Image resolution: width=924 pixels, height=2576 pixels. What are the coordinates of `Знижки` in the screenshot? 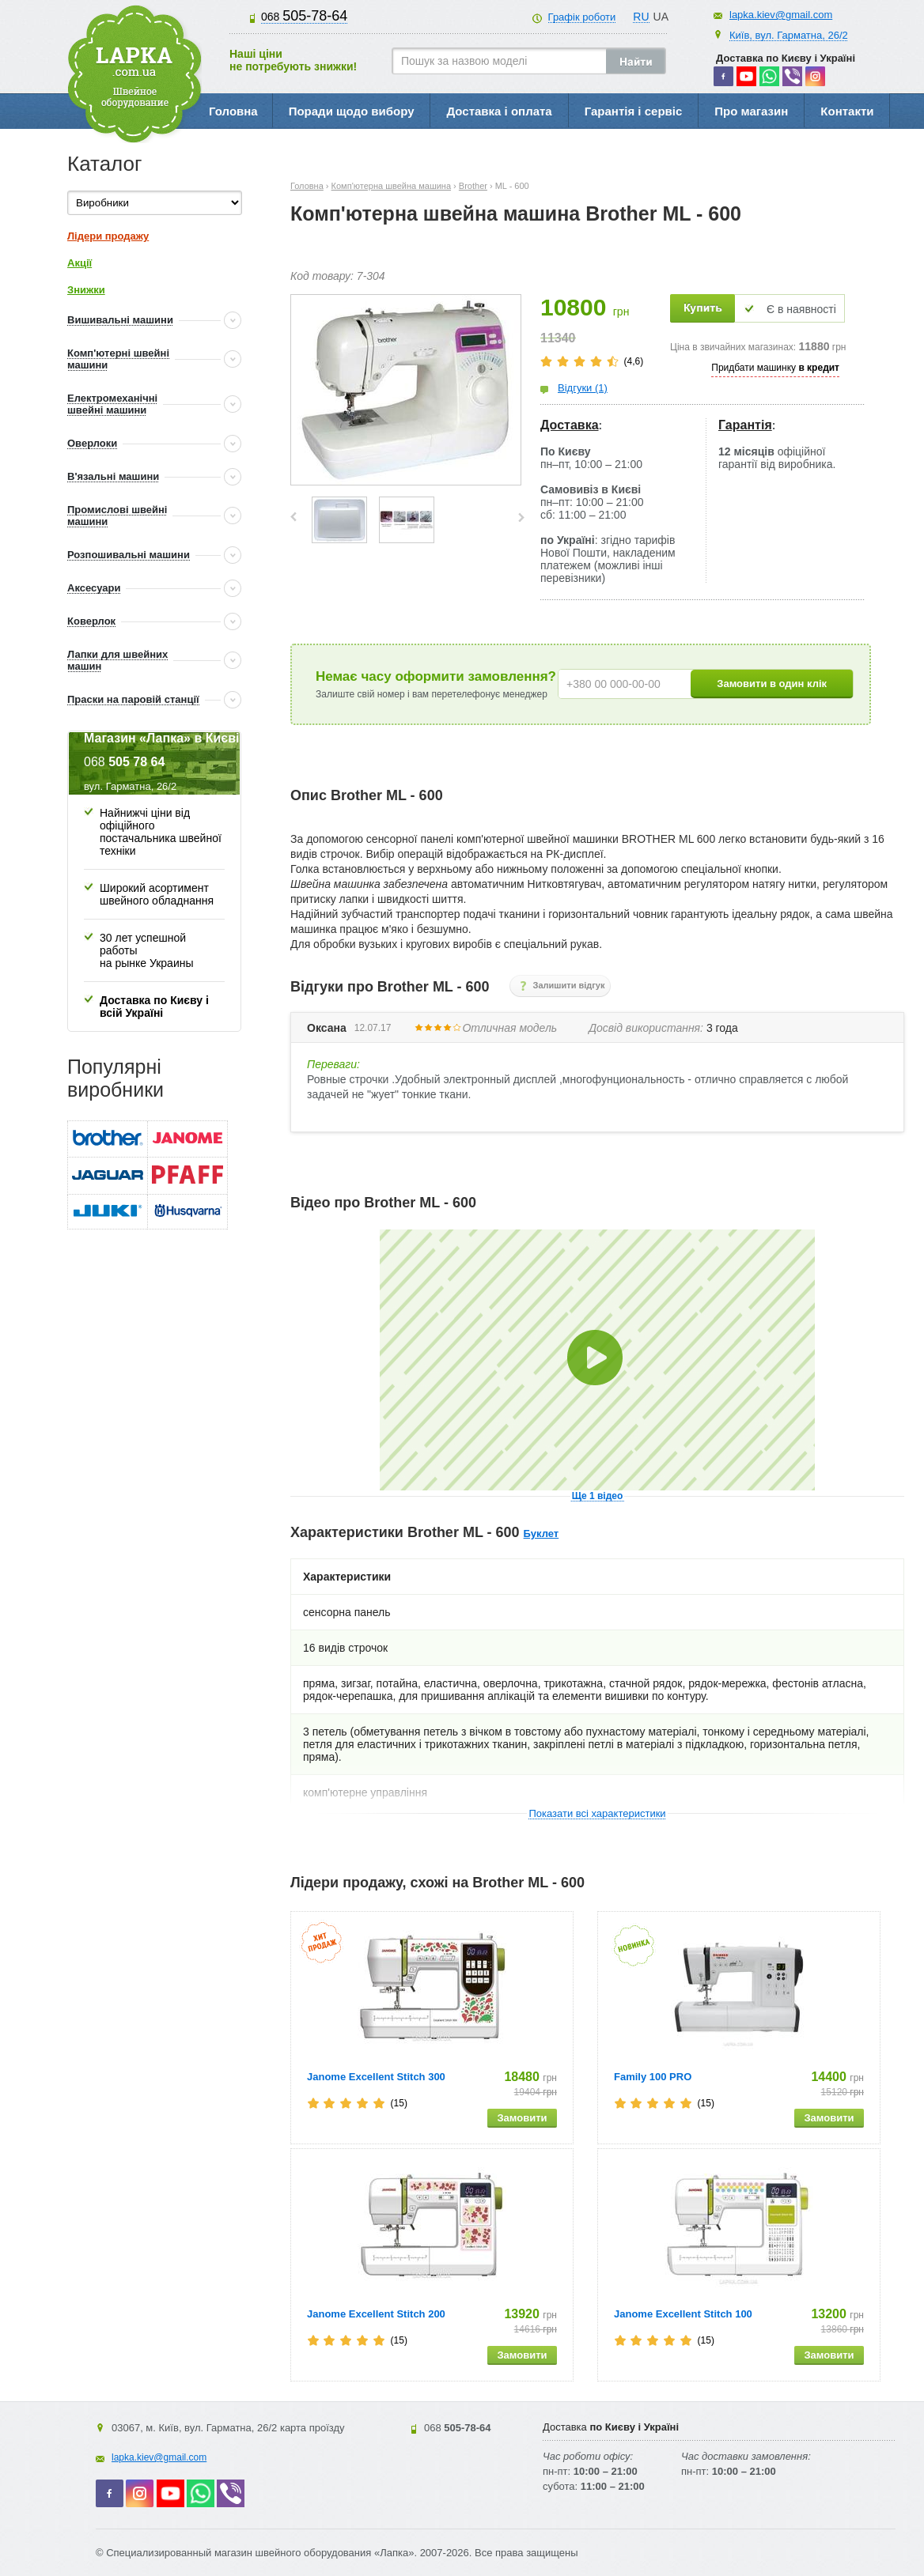 It's located at (86, 290).